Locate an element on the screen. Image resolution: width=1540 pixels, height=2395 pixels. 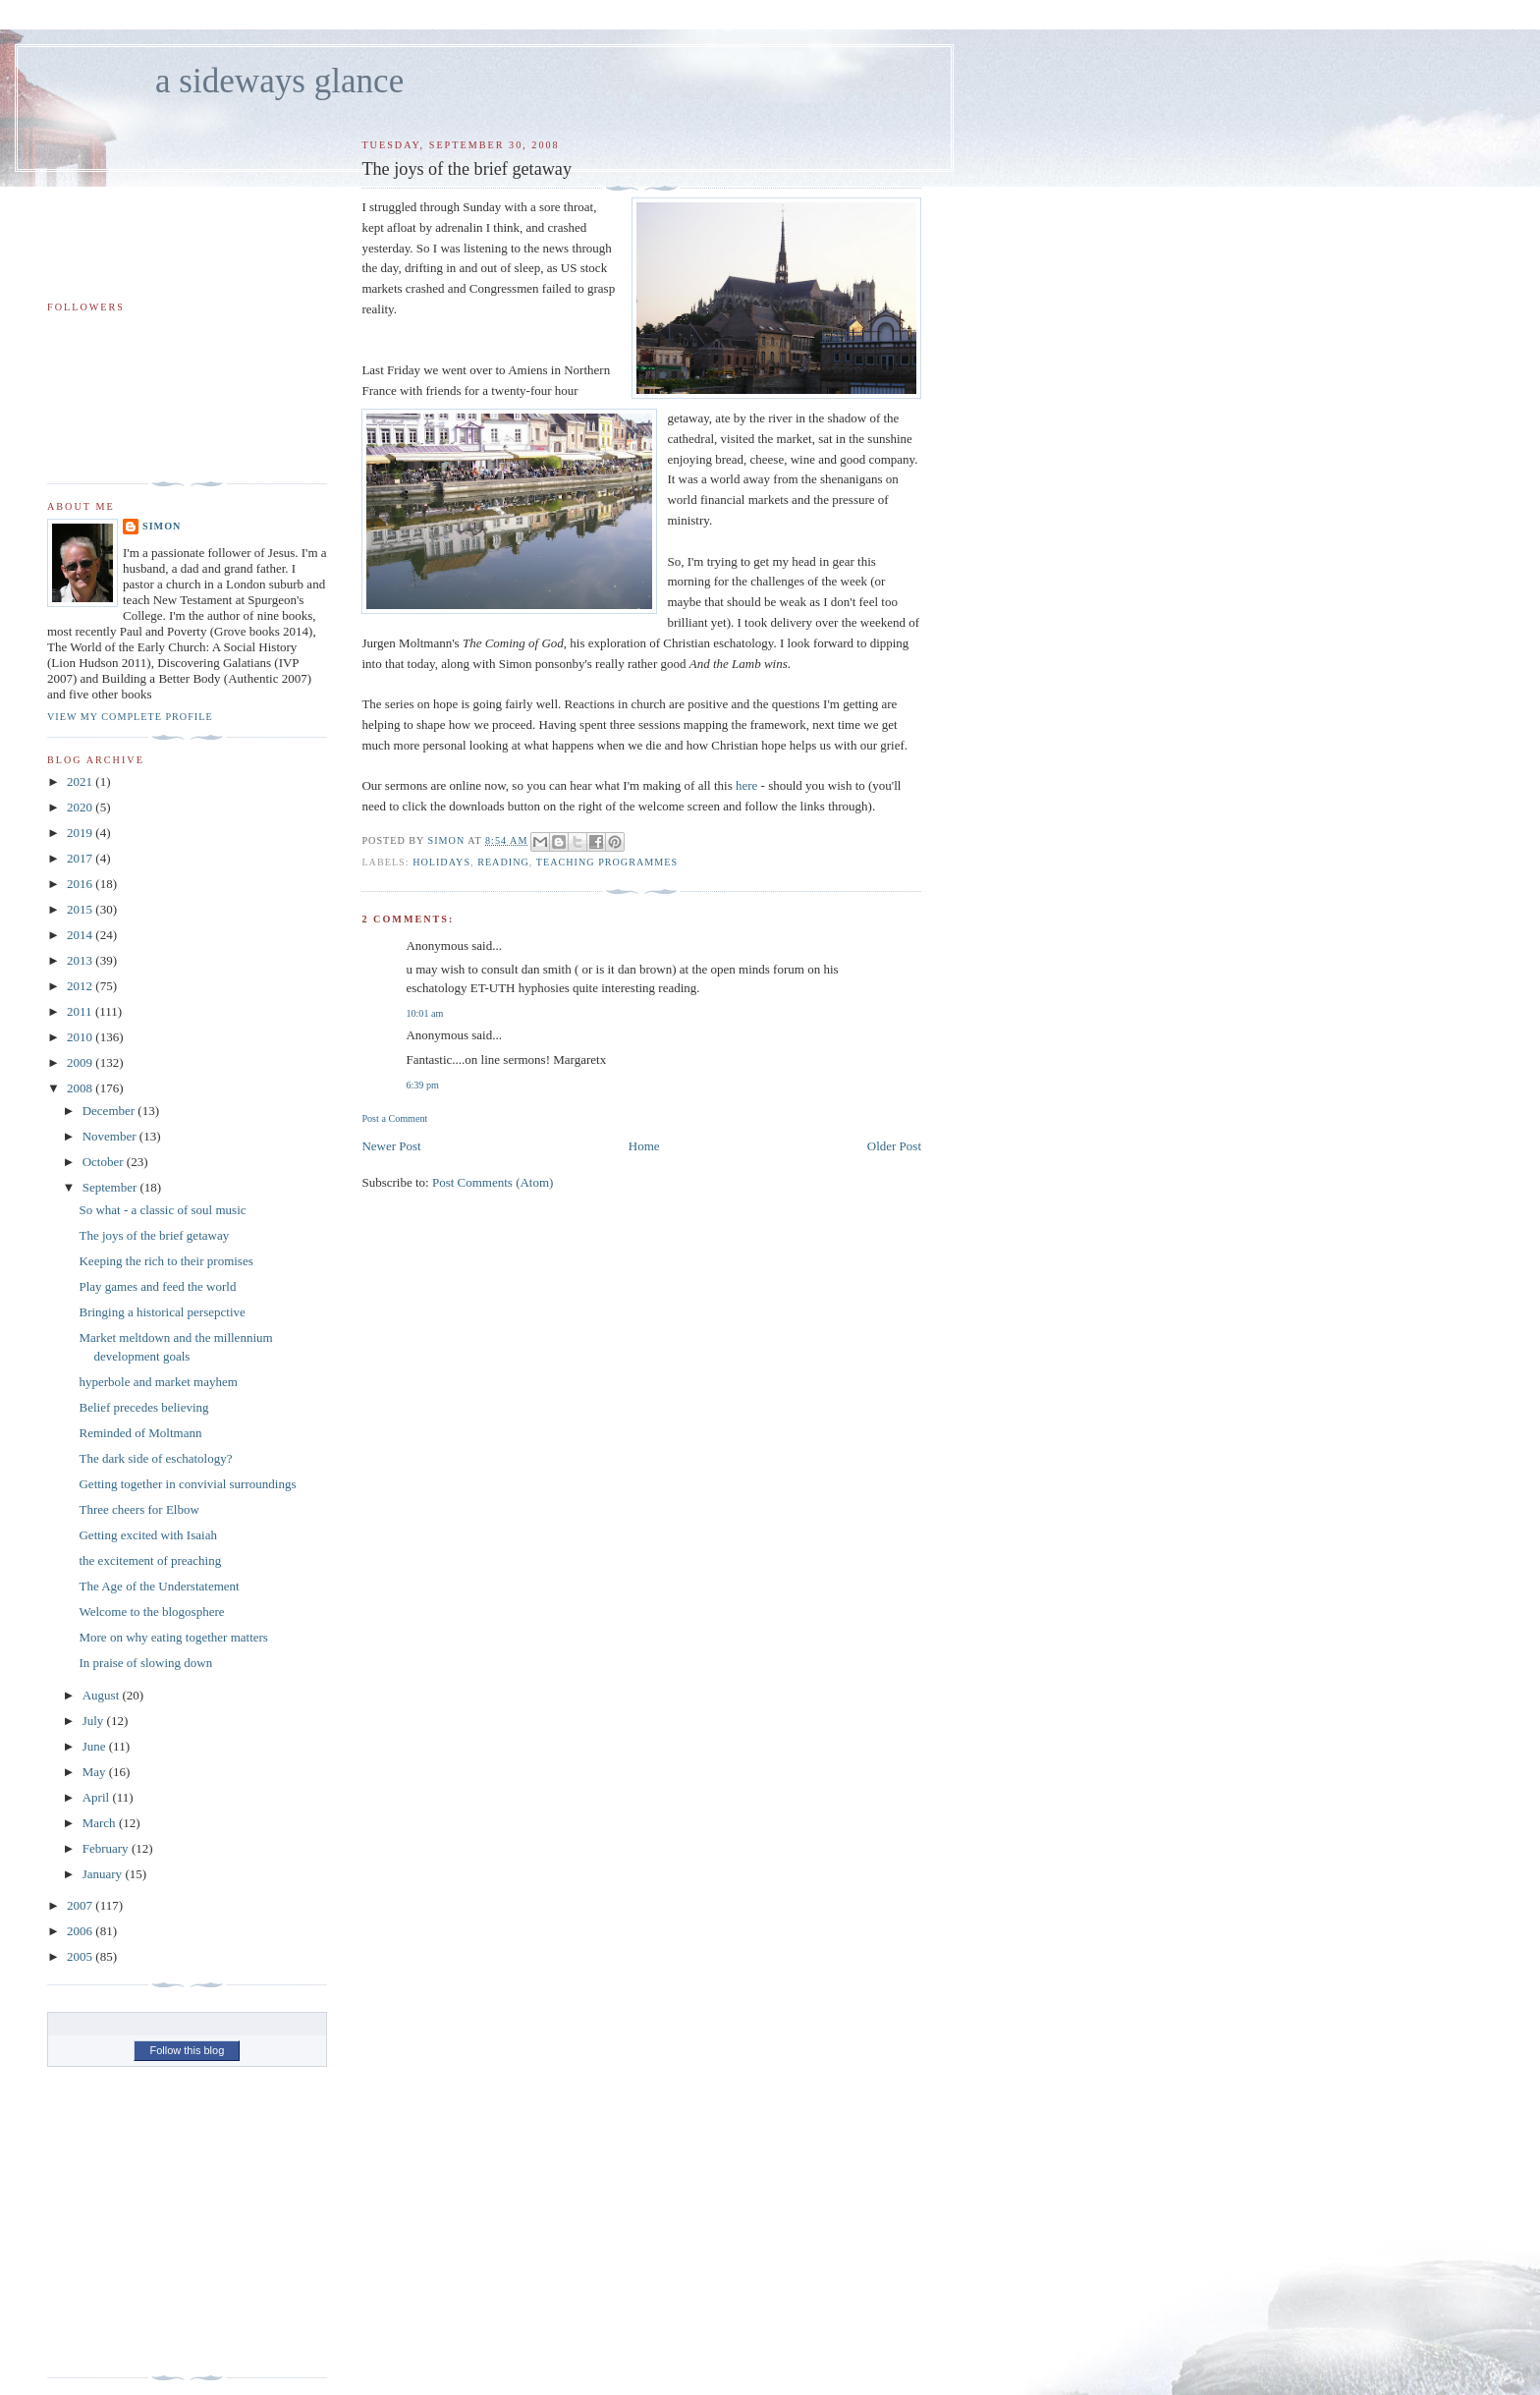
2010 is located at coordinates (81, 1037).